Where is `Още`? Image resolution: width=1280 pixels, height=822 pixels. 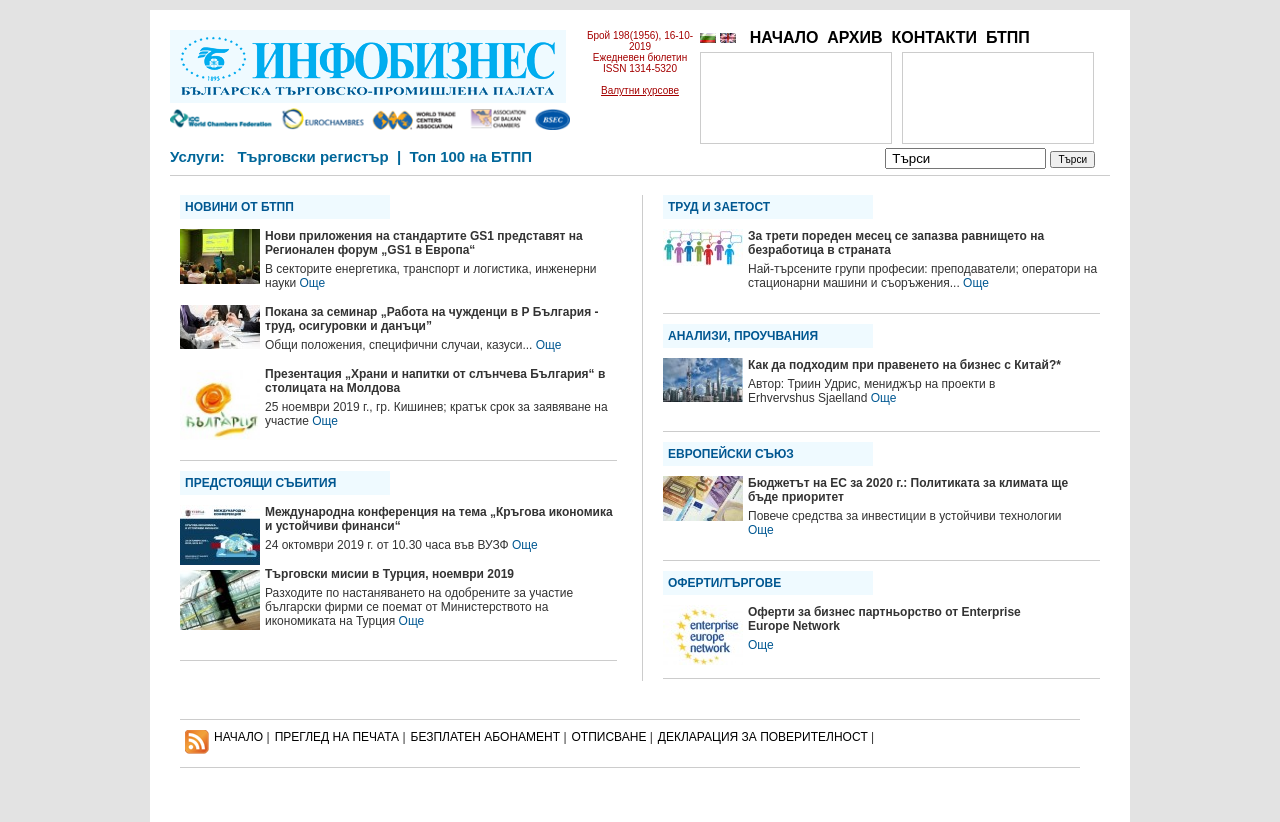
Още is located at coordinates (312, 283).